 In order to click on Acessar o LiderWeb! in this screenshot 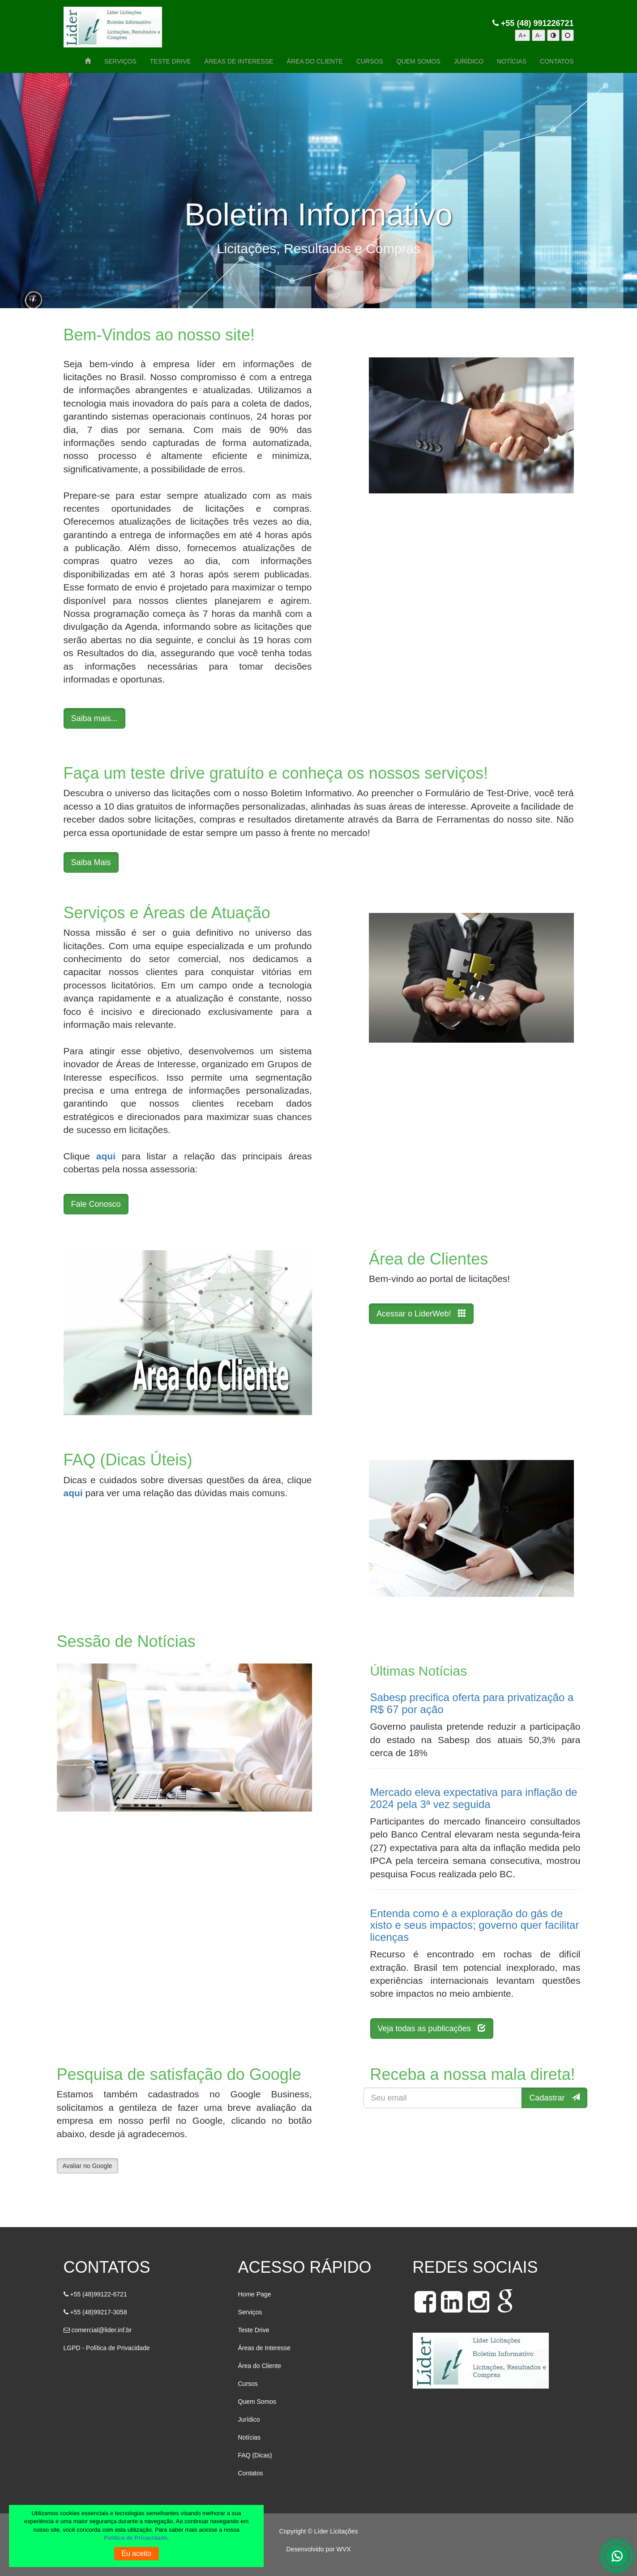, I will do `click(421, 1313)`.